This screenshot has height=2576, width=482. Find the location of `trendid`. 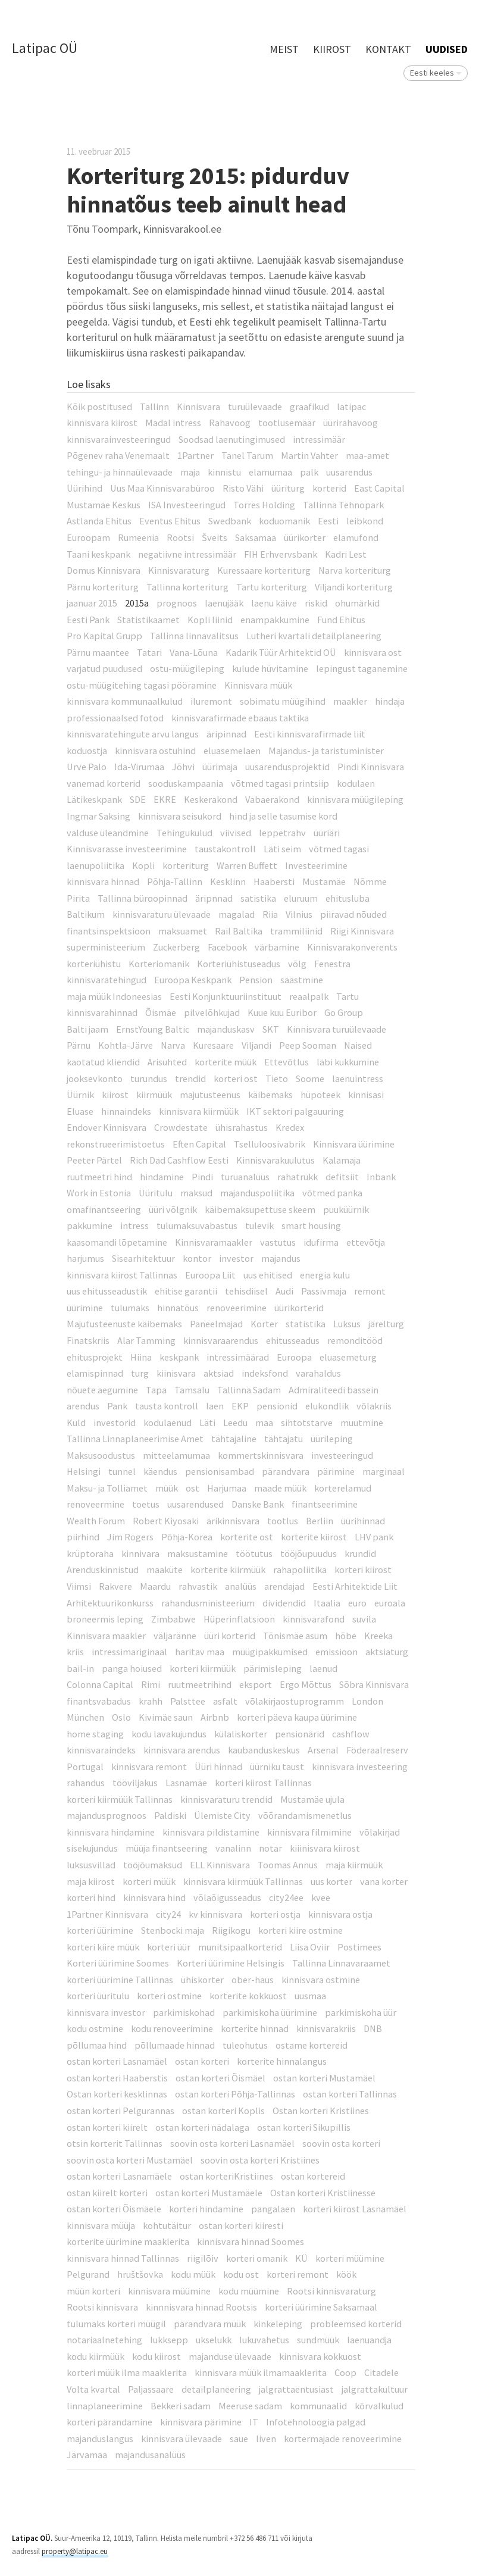

trendid is located at coordinates (190, 1078).